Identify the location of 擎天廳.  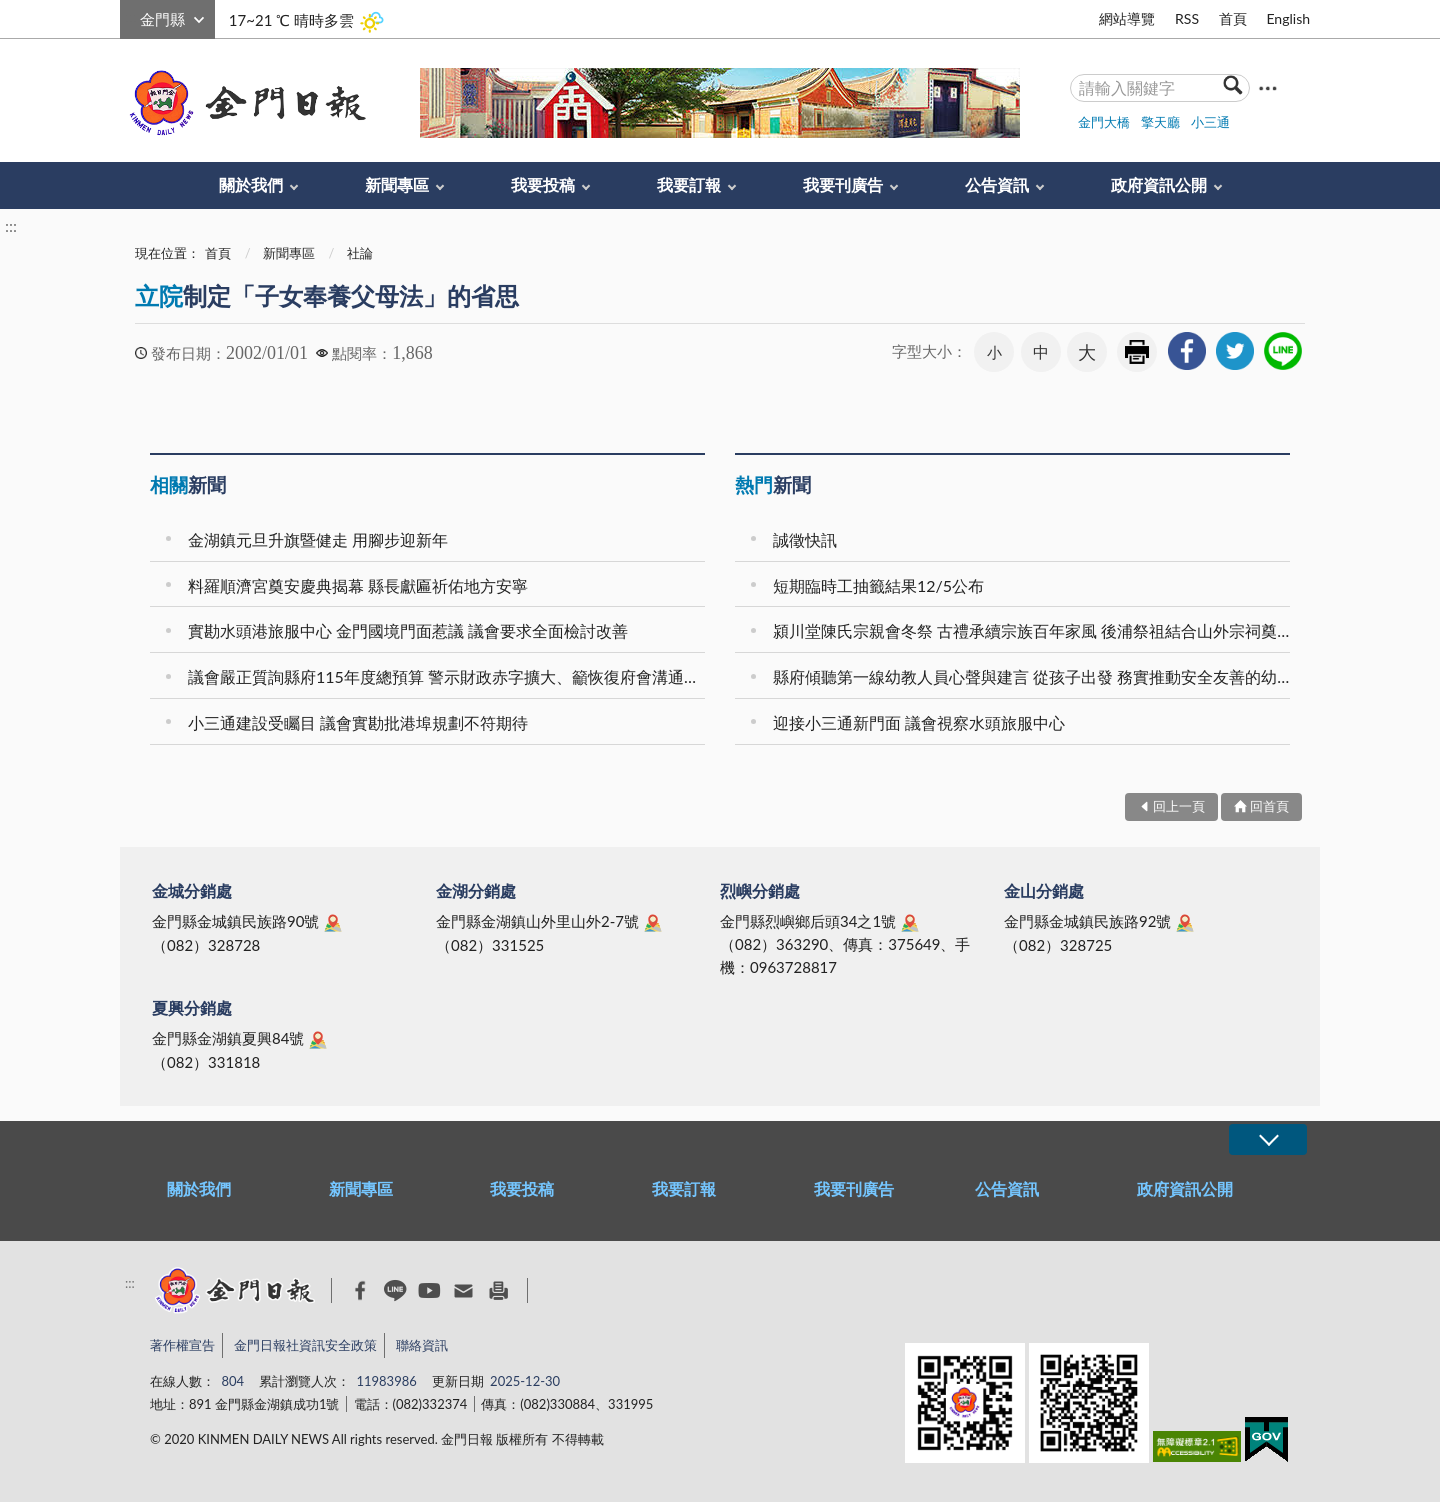
(1160, 122).